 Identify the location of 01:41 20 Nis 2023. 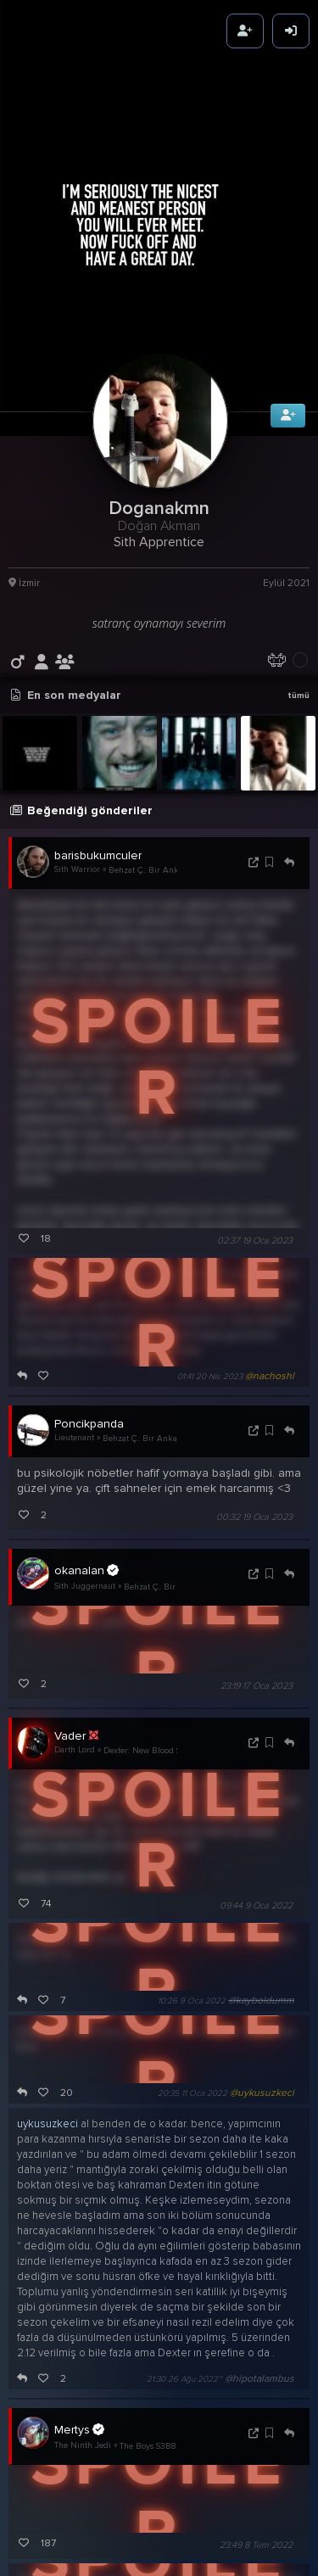
(210, 1195).